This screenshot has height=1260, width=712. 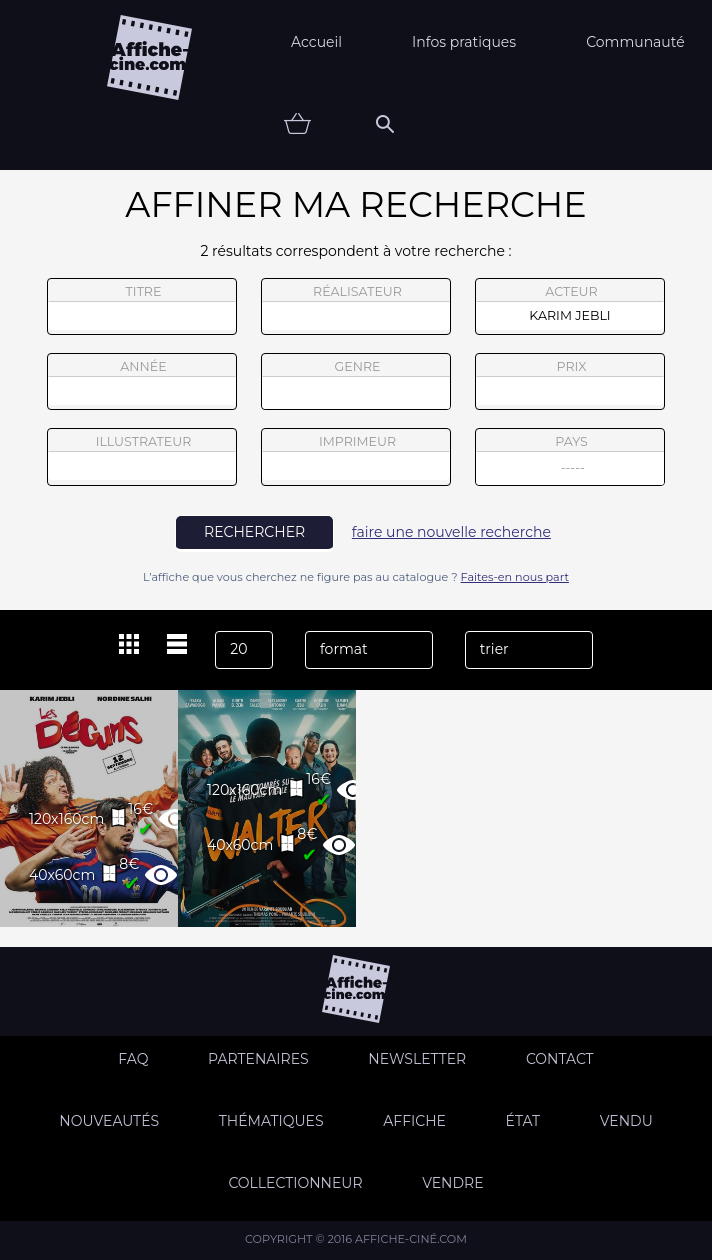 I want to click on réalisateur, so click(x=356, y=307).